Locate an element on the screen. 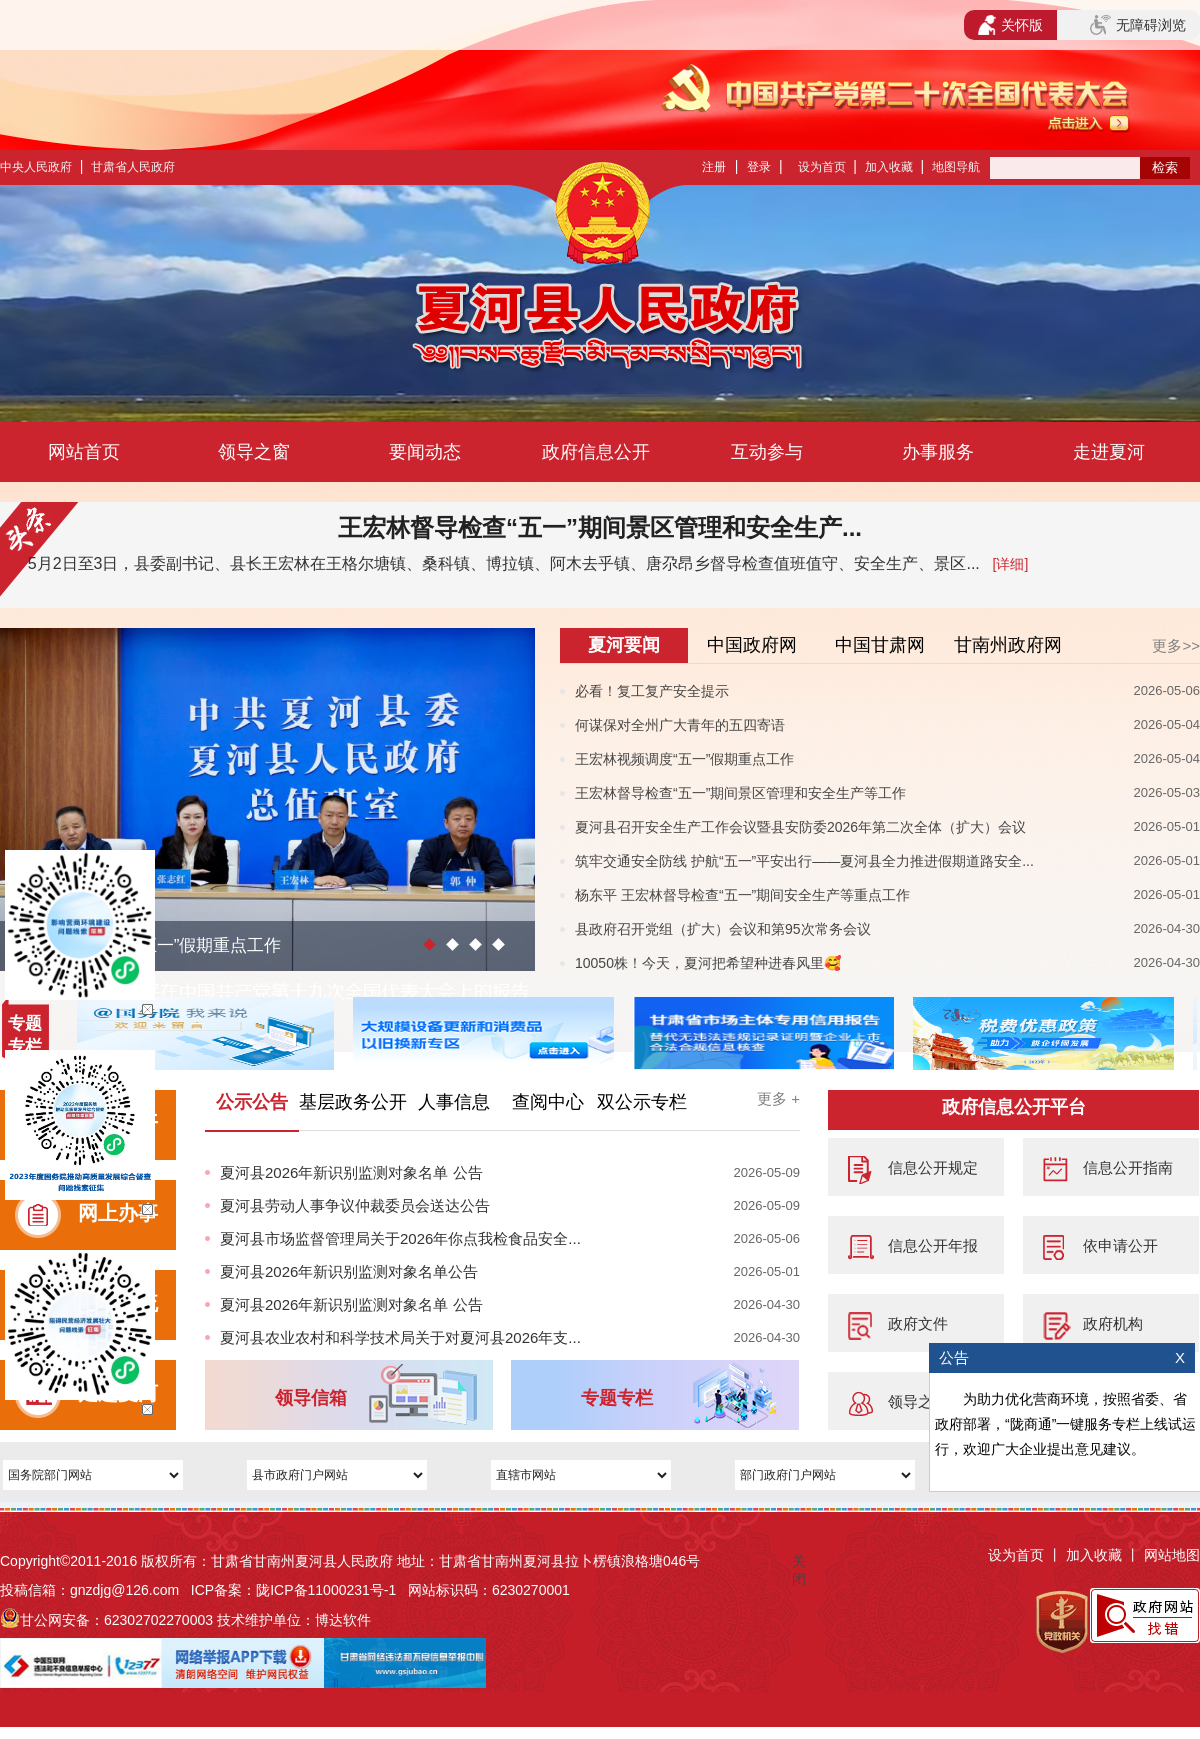 The height and width of the screenshot is (1739, 1200). 政府文件 is located at coordinates (918, 1323).